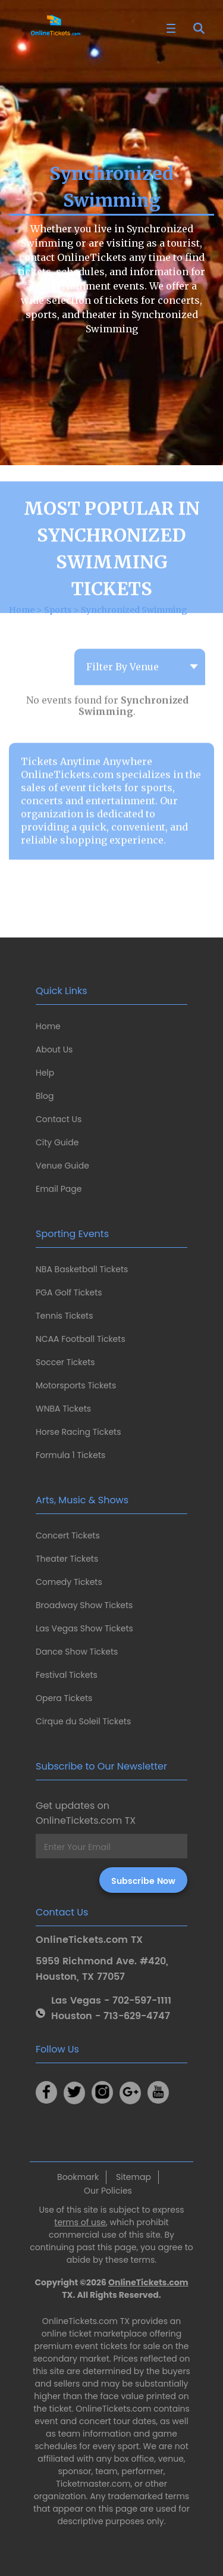  What do you see at coordinates (67, 1675) in the screenshot?
I see `Festival Tickets` at bounding box center [67, 1675].